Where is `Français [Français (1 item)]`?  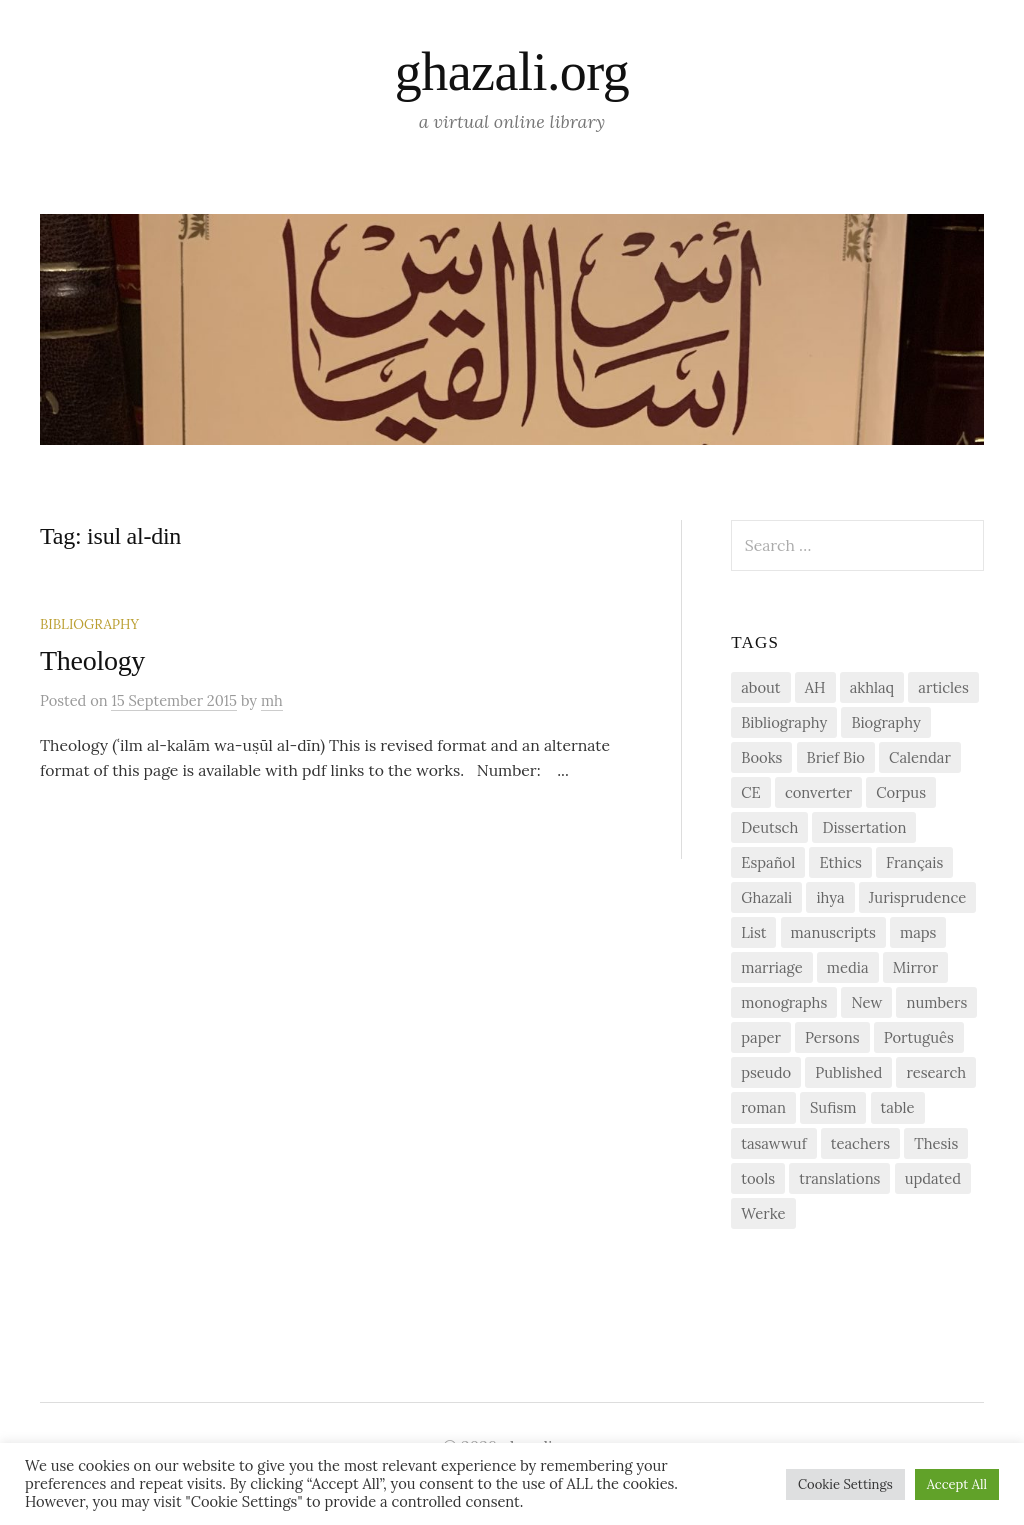
Français [Français (1 item)] is located at coordinates (914, 862).